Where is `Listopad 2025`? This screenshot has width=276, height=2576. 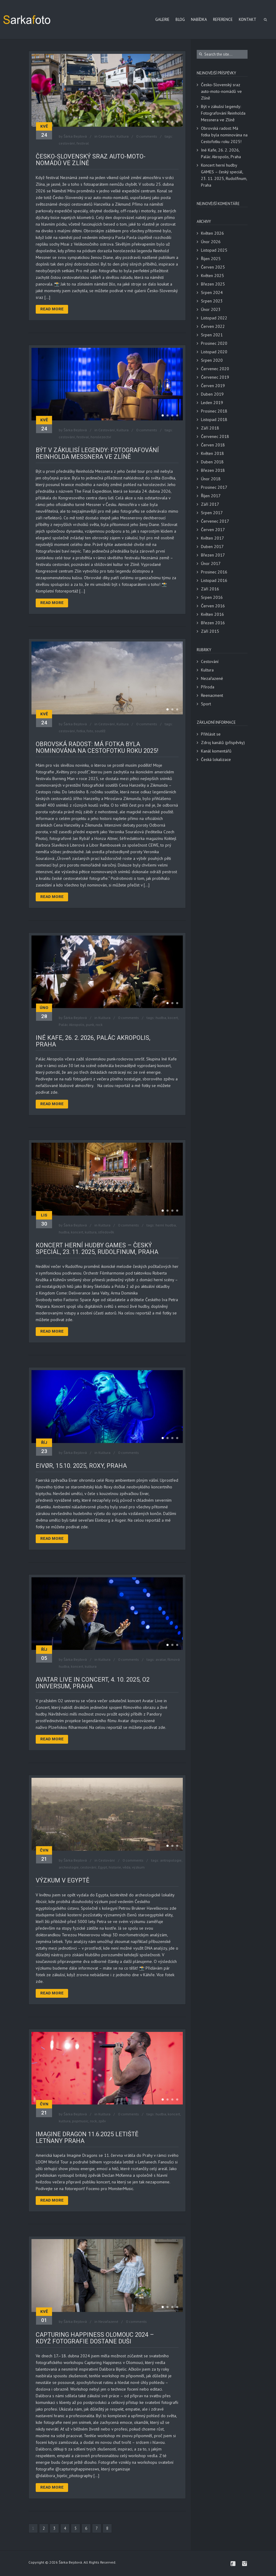
Listopad 2025 is located at coordinates (214, 250).